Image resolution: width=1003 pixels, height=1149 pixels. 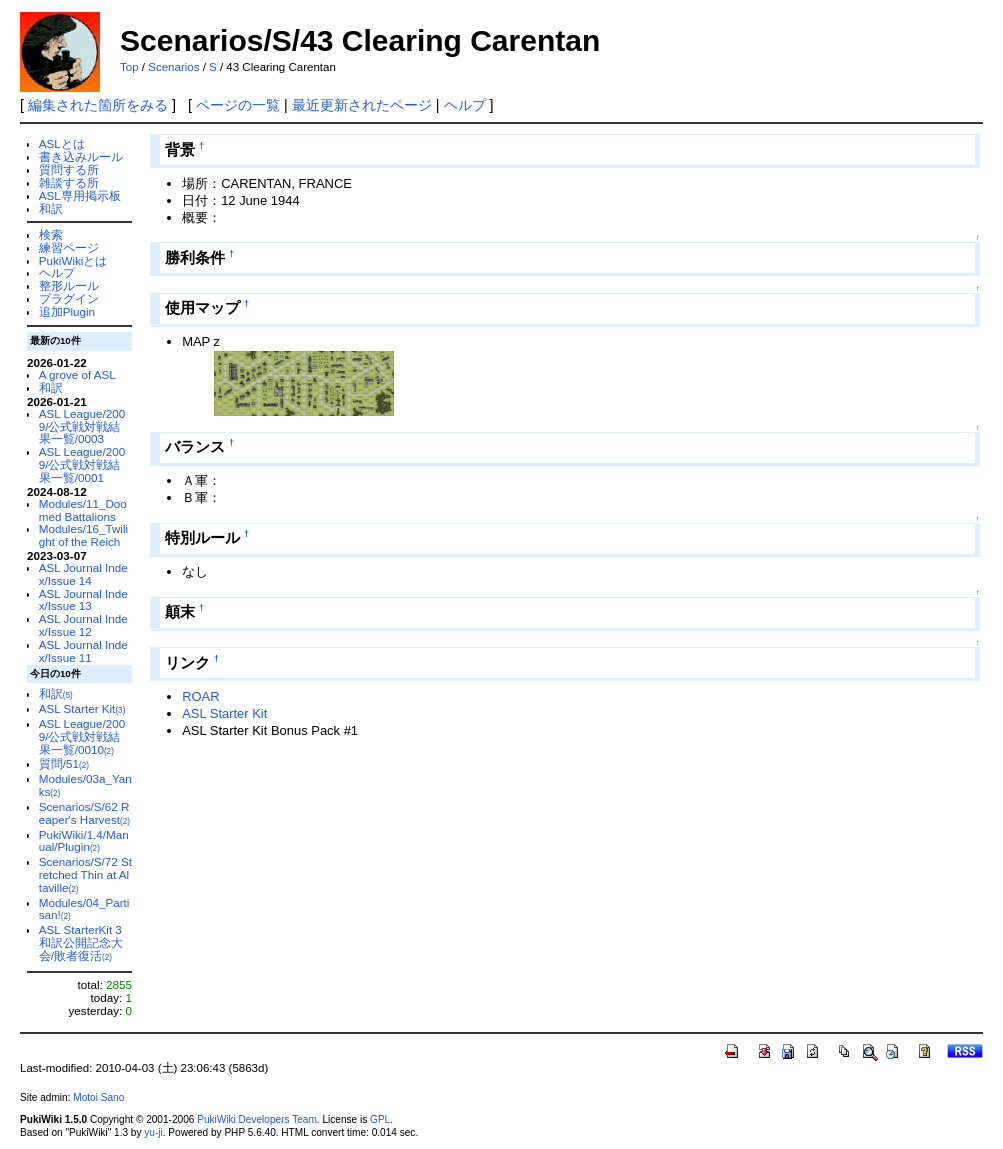 I want to click on ASL Journal Index/Issue 12, so click(x=83, y=625).